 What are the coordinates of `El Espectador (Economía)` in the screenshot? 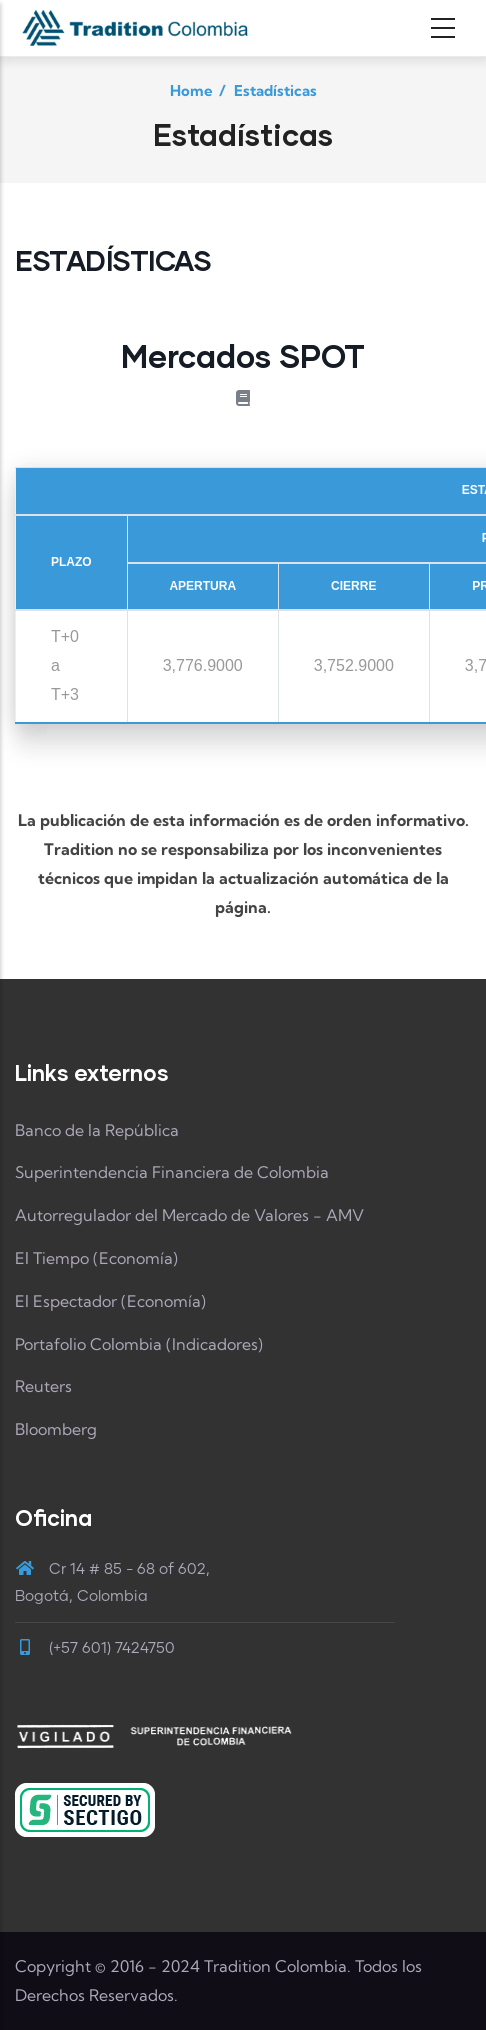 It's located at (110, 1301).